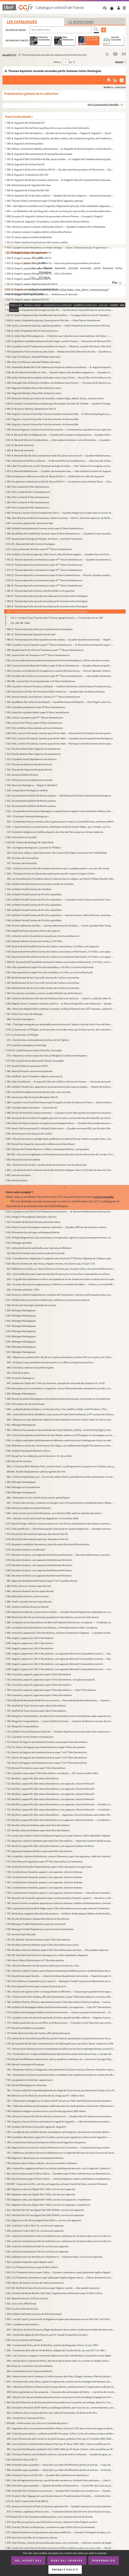  What do you see at coordinates (36, 1986) in the screenshot?
I see `765. Petri Quesvel Summa quae vocatur Directorium juris` at bounding box center [36, 1986].